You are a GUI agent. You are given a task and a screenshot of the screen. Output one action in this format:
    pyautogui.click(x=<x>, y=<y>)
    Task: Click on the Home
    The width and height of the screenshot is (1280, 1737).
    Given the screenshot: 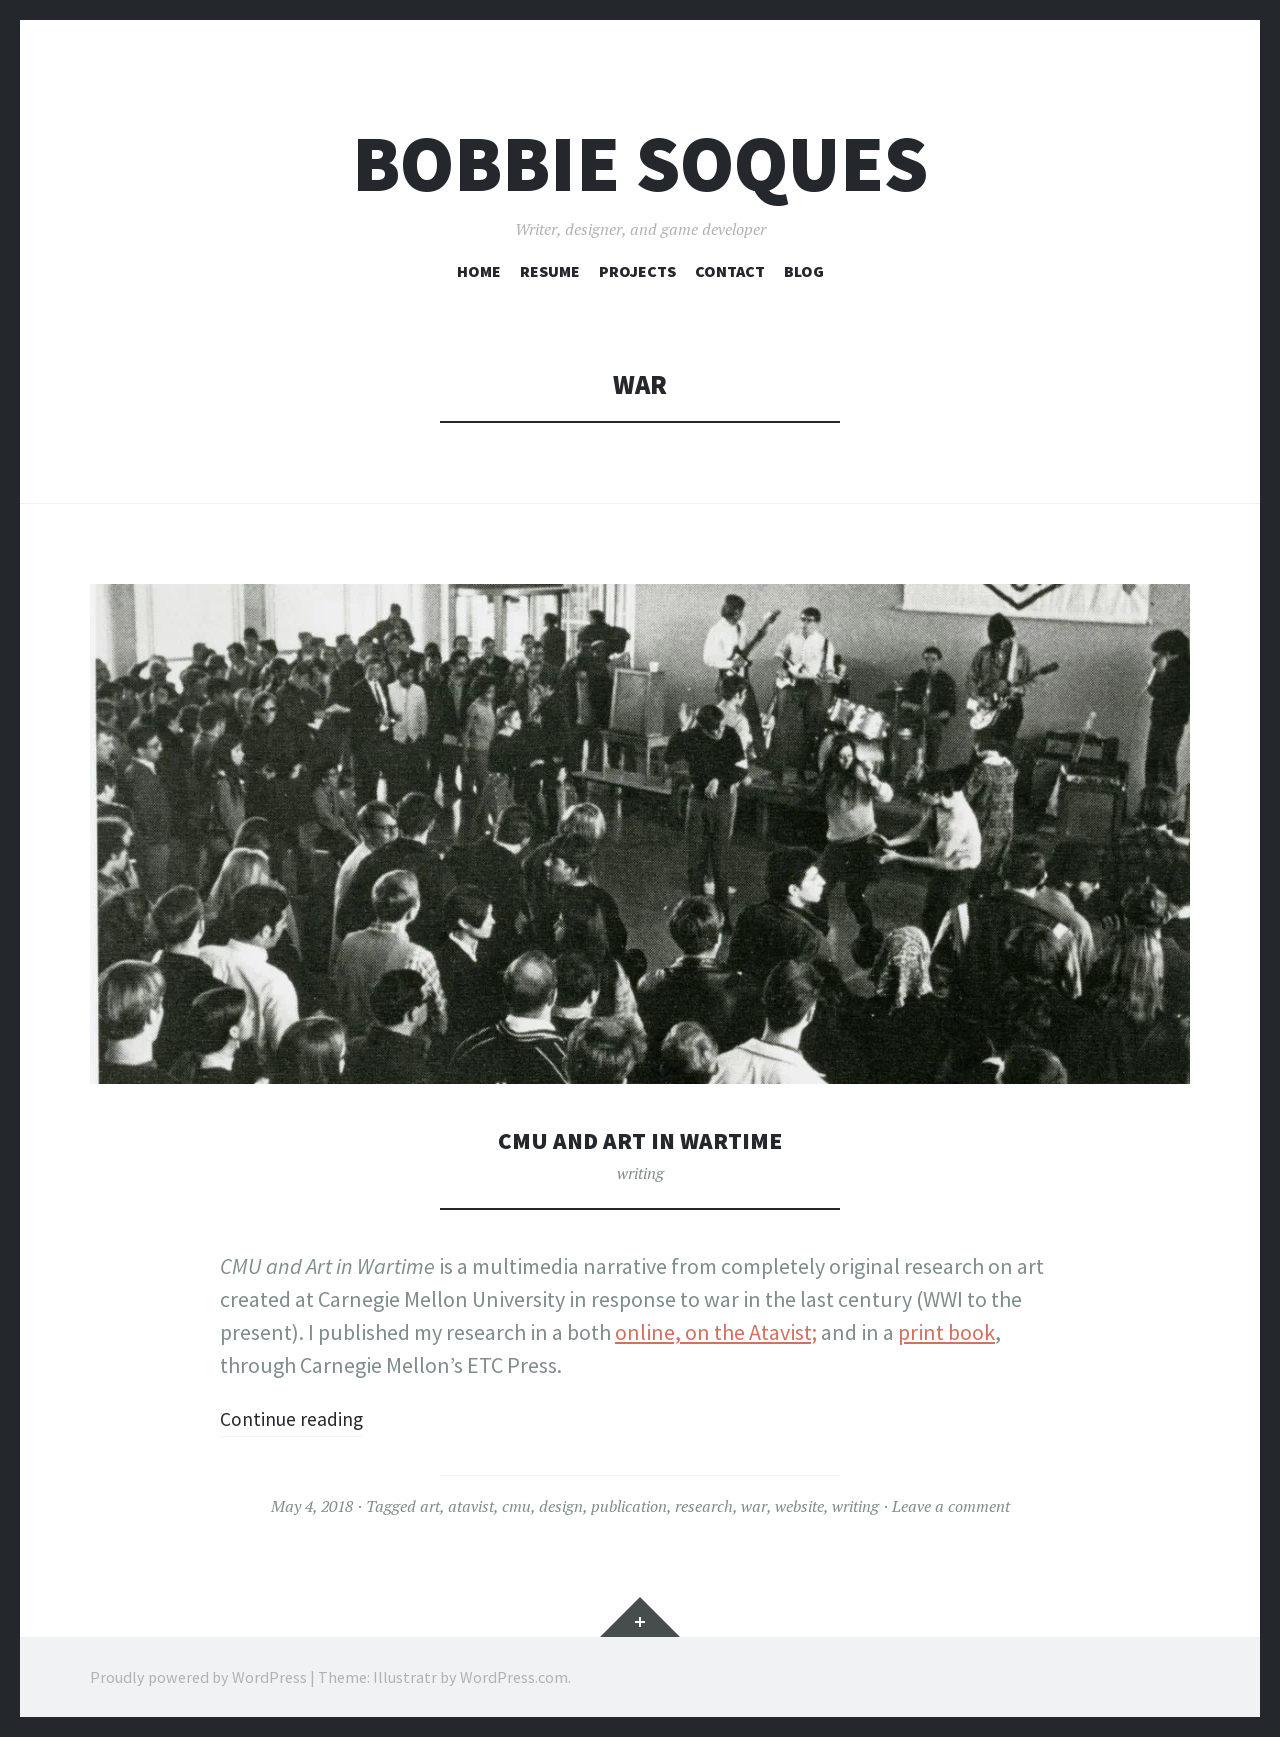 What is the action you would take?
    pyautogui.click(x=479, y=271)
    